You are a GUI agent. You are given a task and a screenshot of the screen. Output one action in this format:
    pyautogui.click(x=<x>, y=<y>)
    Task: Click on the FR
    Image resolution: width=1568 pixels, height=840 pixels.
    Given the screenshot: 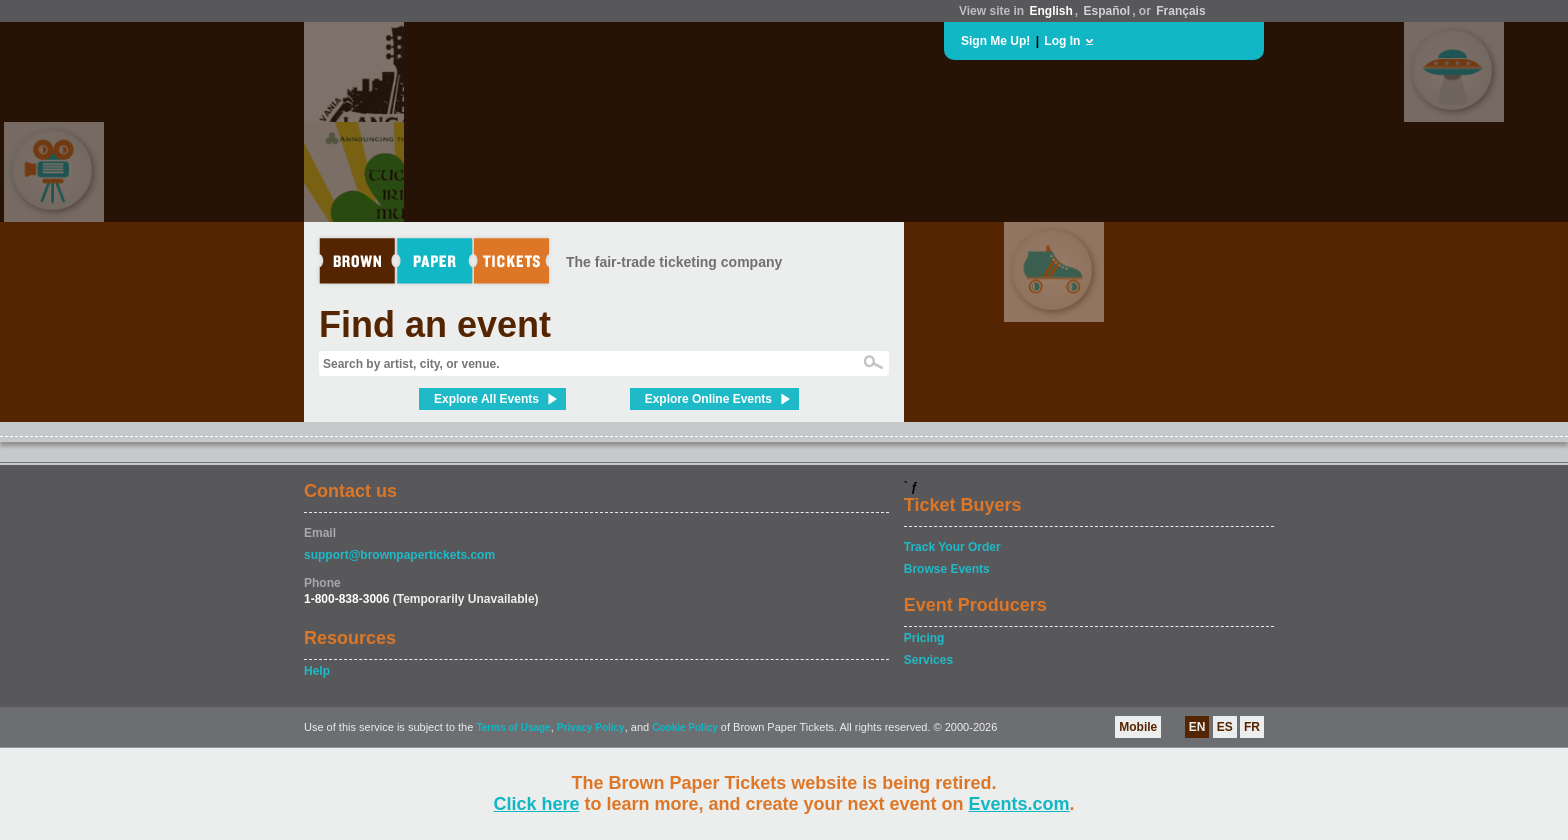 What is the action you would take?
    pyautogui.click(x=1252, y=727)
    